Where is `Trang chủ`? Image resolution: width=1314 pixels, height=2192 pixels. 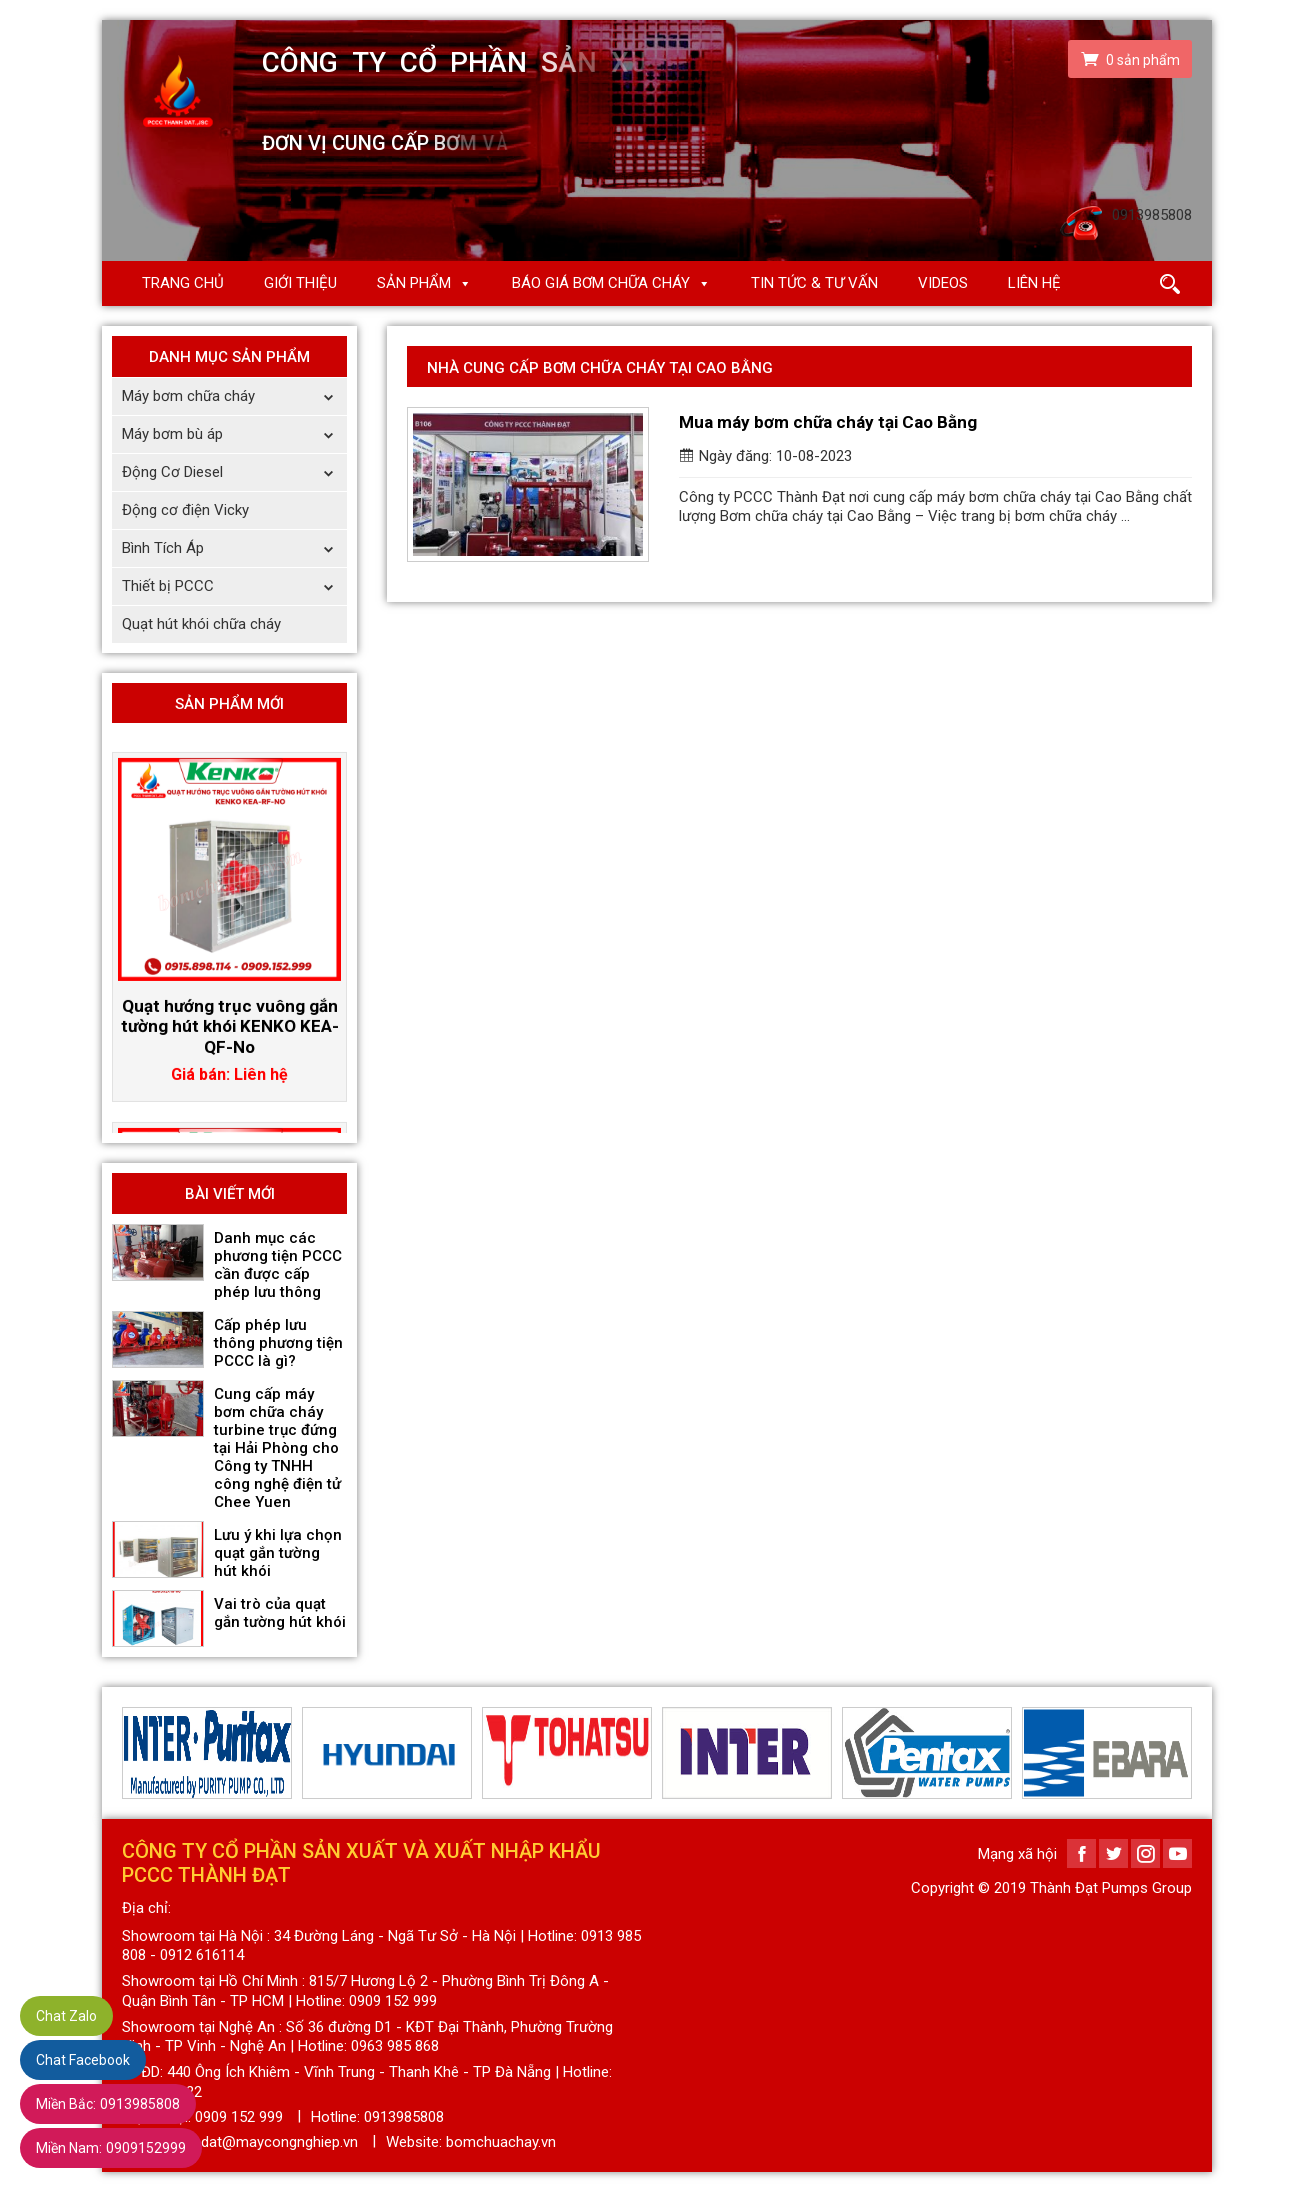 Trang chủ is located at coordinates (183, 283).